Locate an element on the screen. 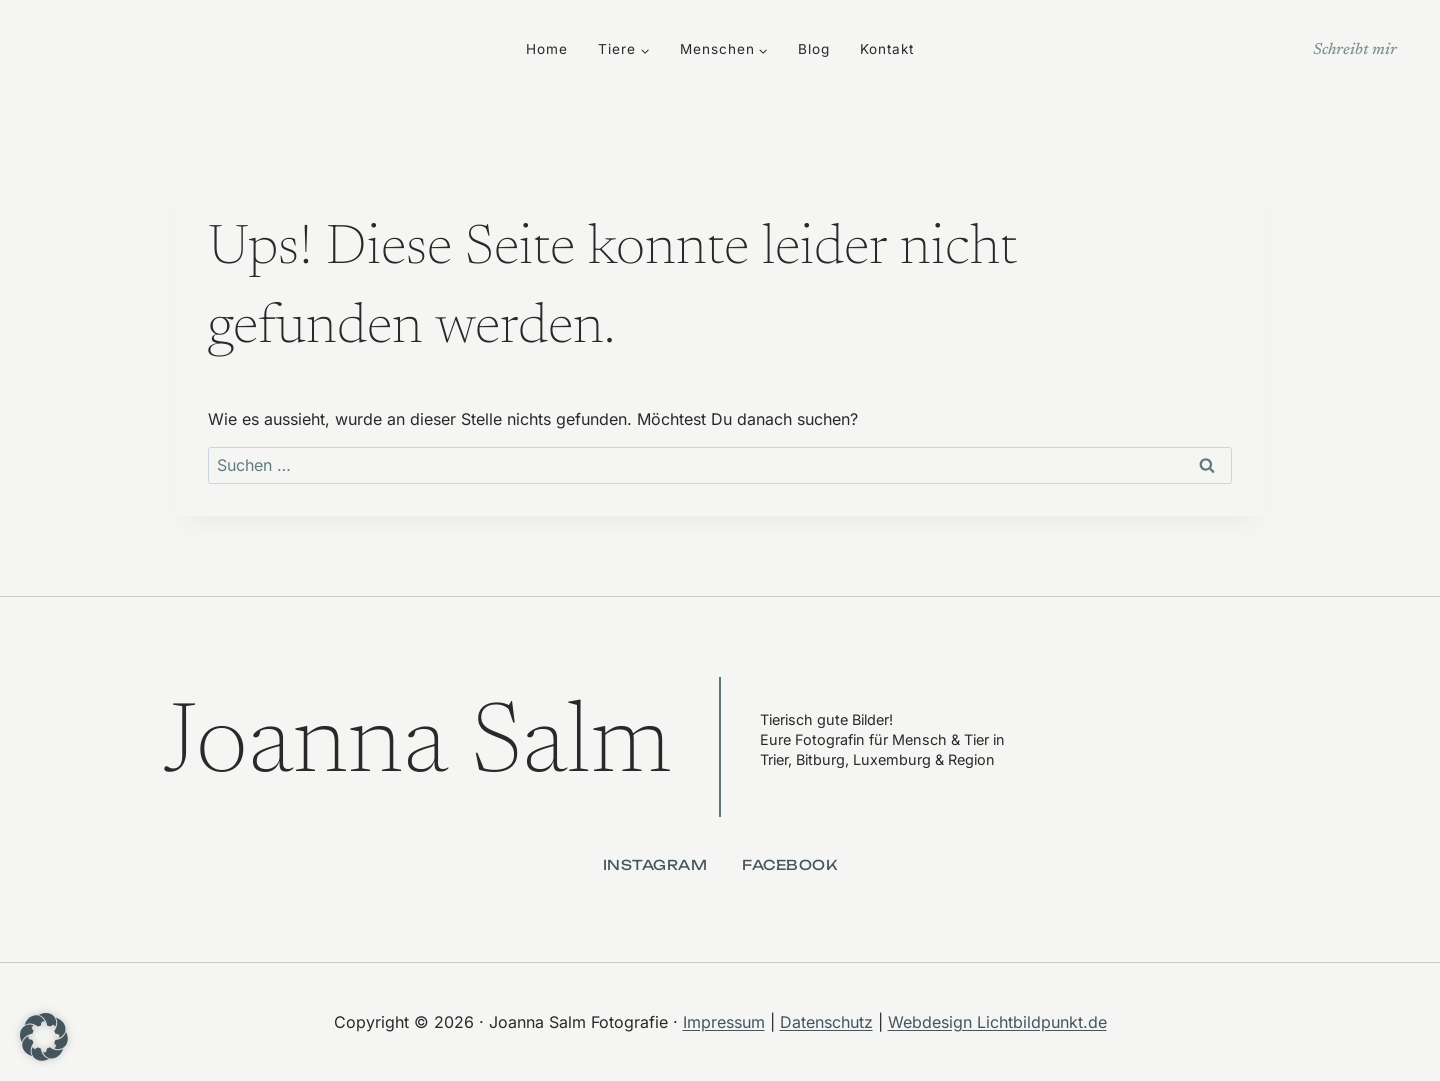 Image resolution: width=1440 pixels, height=1081 pixels. Home is located at coordinates (547, 49).